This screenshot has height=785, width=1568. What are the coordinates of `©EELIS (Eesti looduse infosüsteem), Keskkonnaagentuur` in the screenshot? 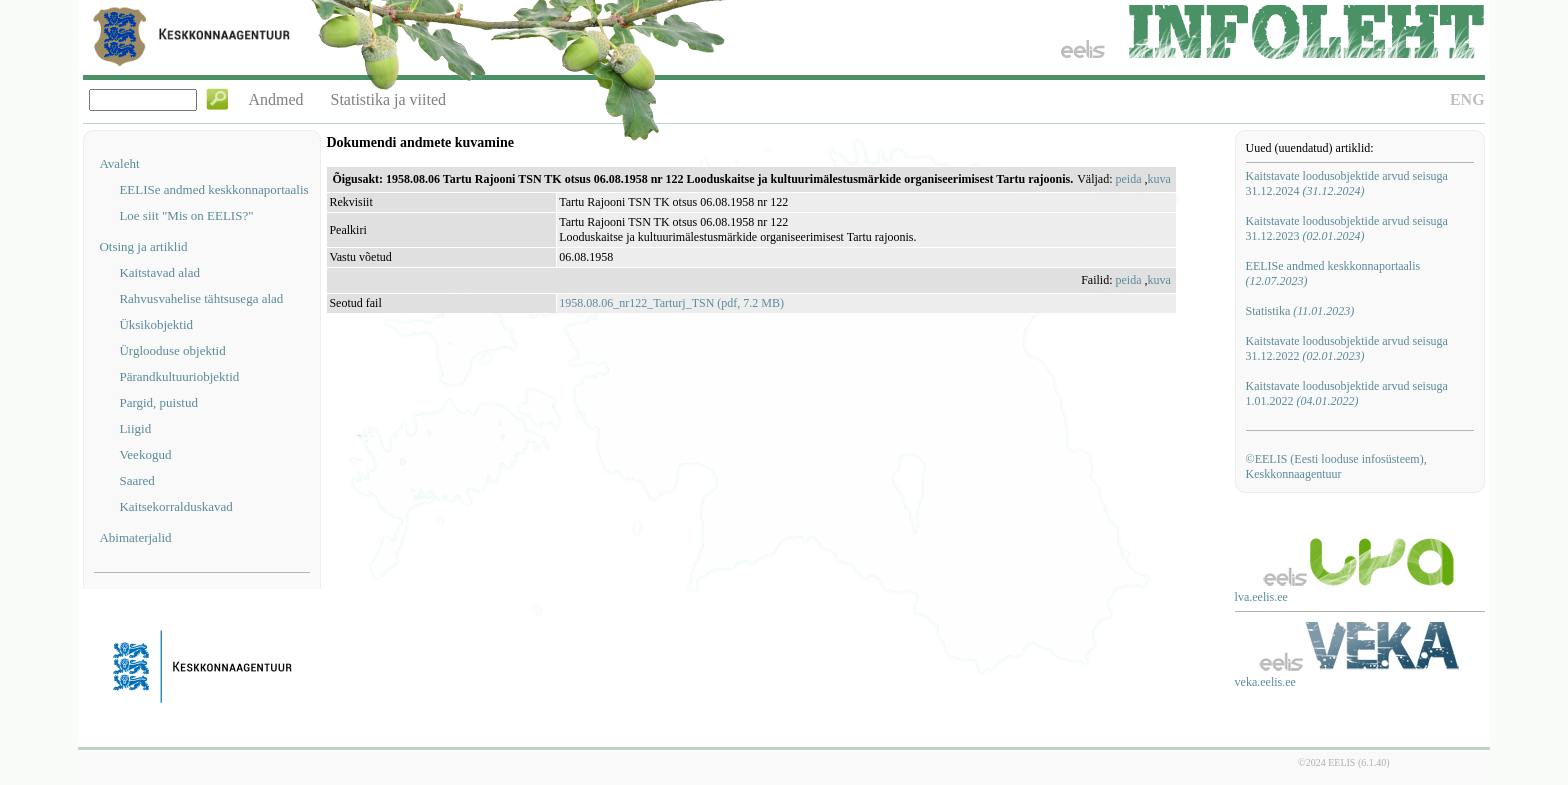 It's located at (1336, 466).